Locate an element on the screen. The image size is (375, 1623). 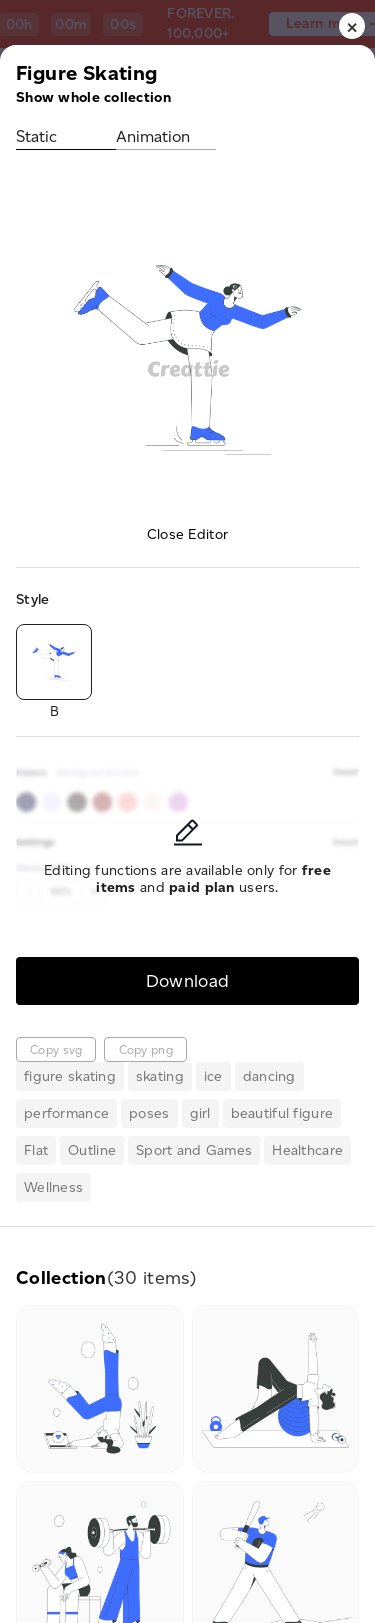
poses is located at coordinates (149, 1113).